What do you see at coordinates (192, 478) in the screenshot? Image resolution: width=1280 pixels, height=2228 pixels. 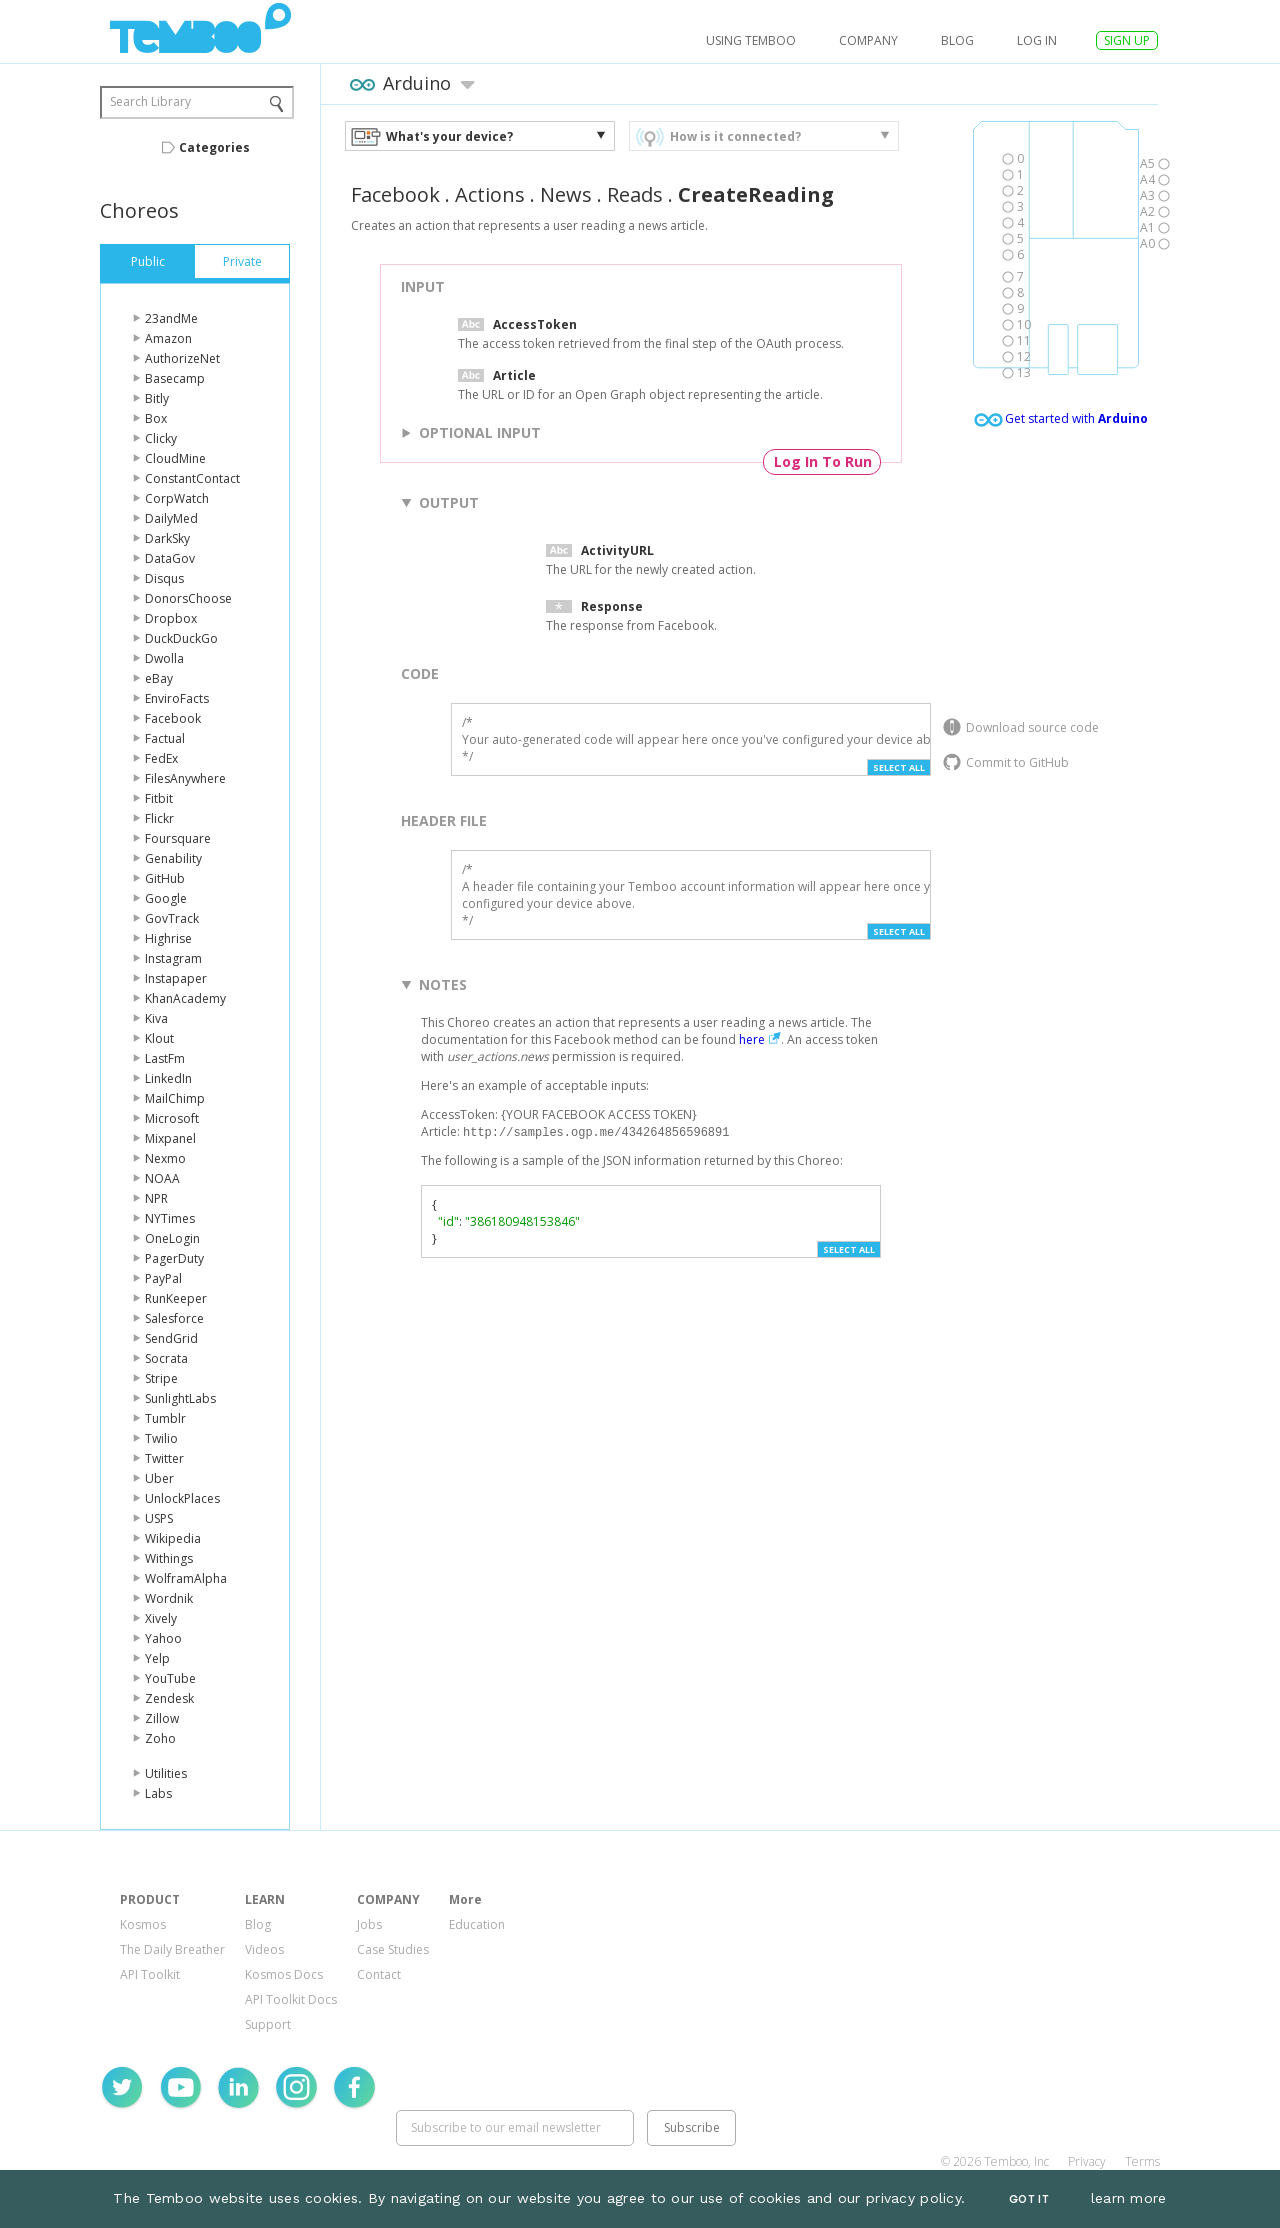 I see `ConstantContact` at bounding box center [192, 478].